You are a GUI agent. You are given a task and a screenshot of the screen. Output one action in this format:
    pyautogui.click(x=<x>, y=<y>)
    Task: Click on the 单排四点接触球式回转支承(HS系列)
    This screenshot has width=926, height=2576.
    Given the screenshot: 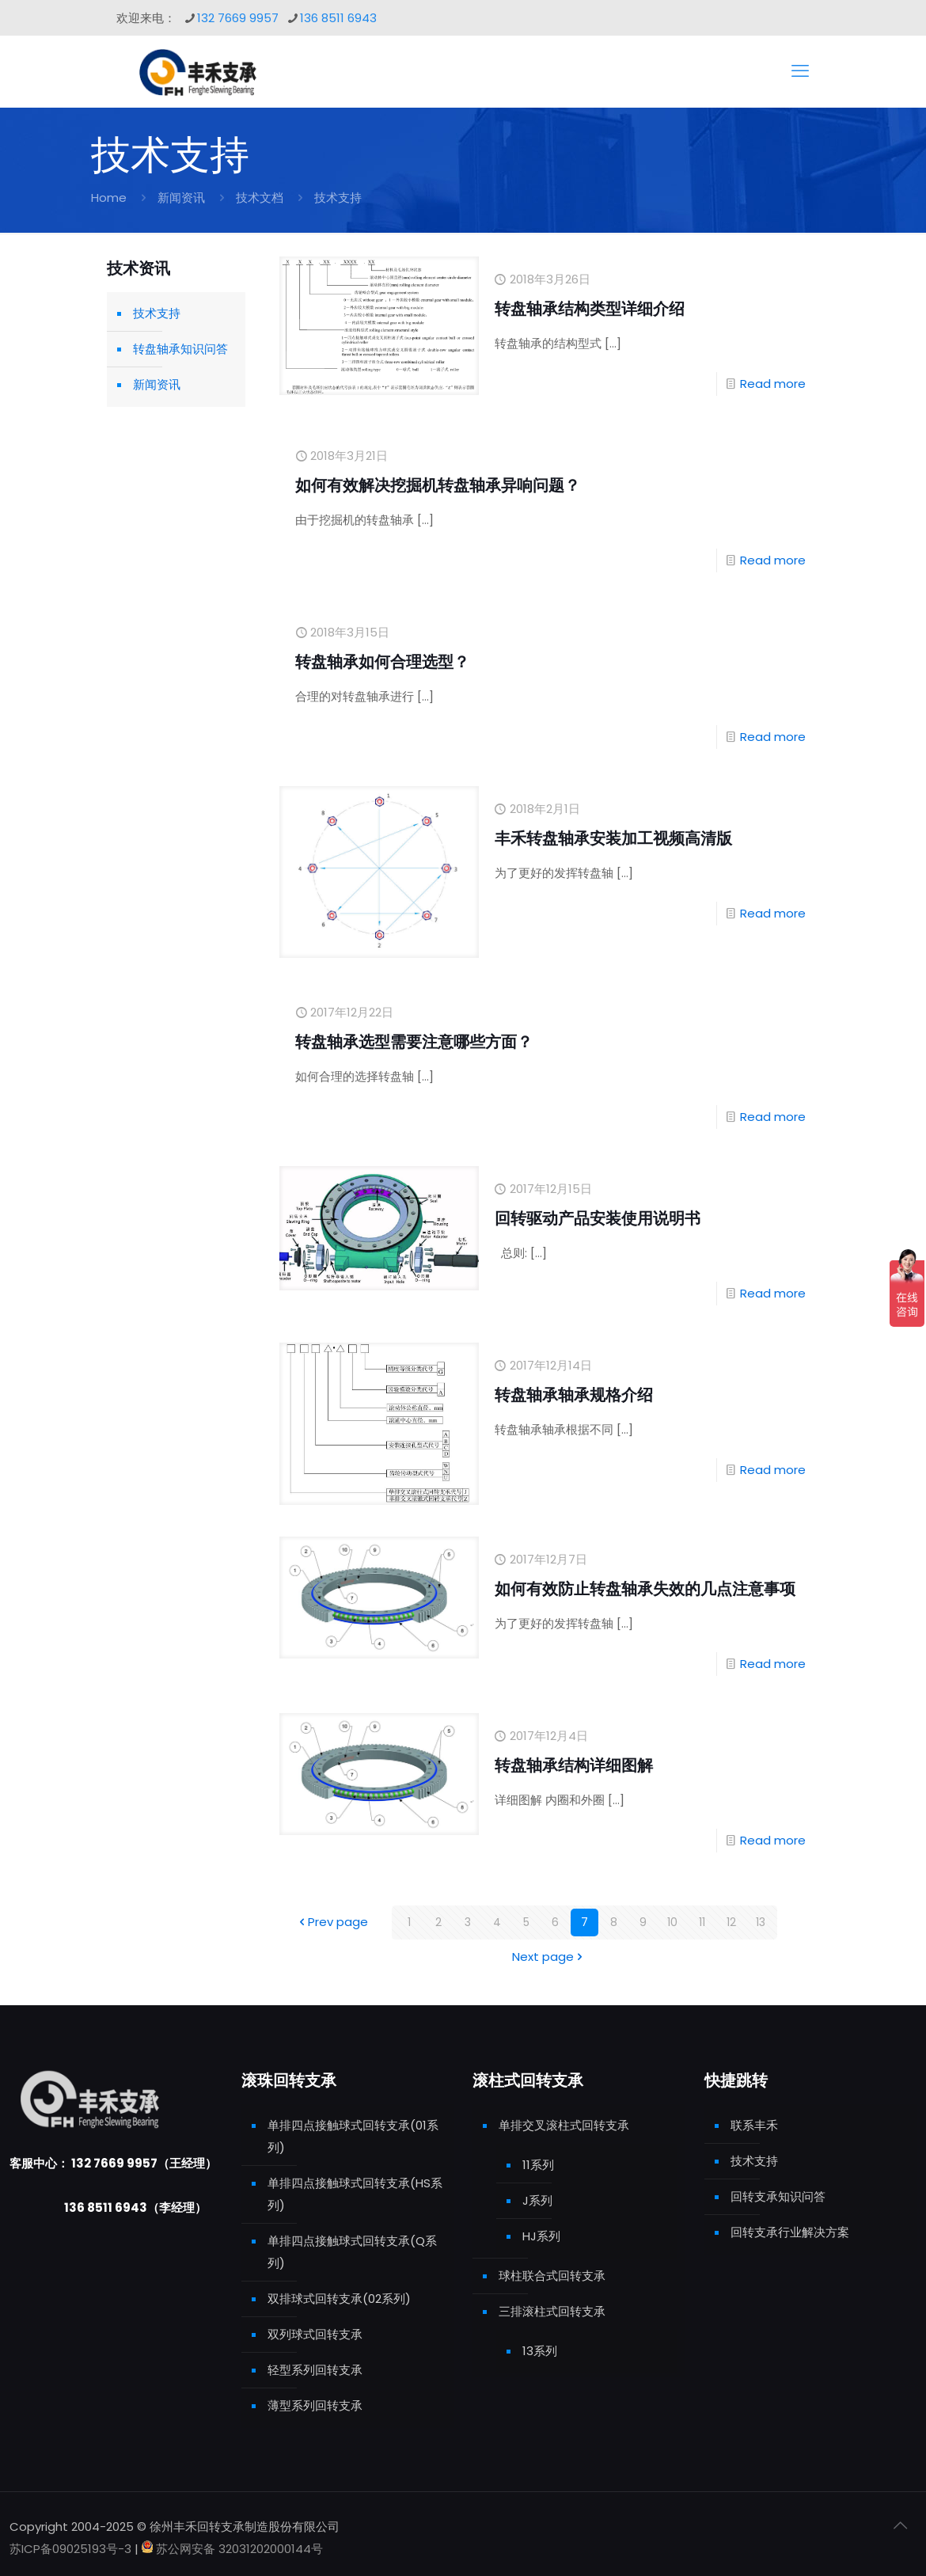 What is the action you would take?
    pyautogui.click(x=355, y=2194)
    